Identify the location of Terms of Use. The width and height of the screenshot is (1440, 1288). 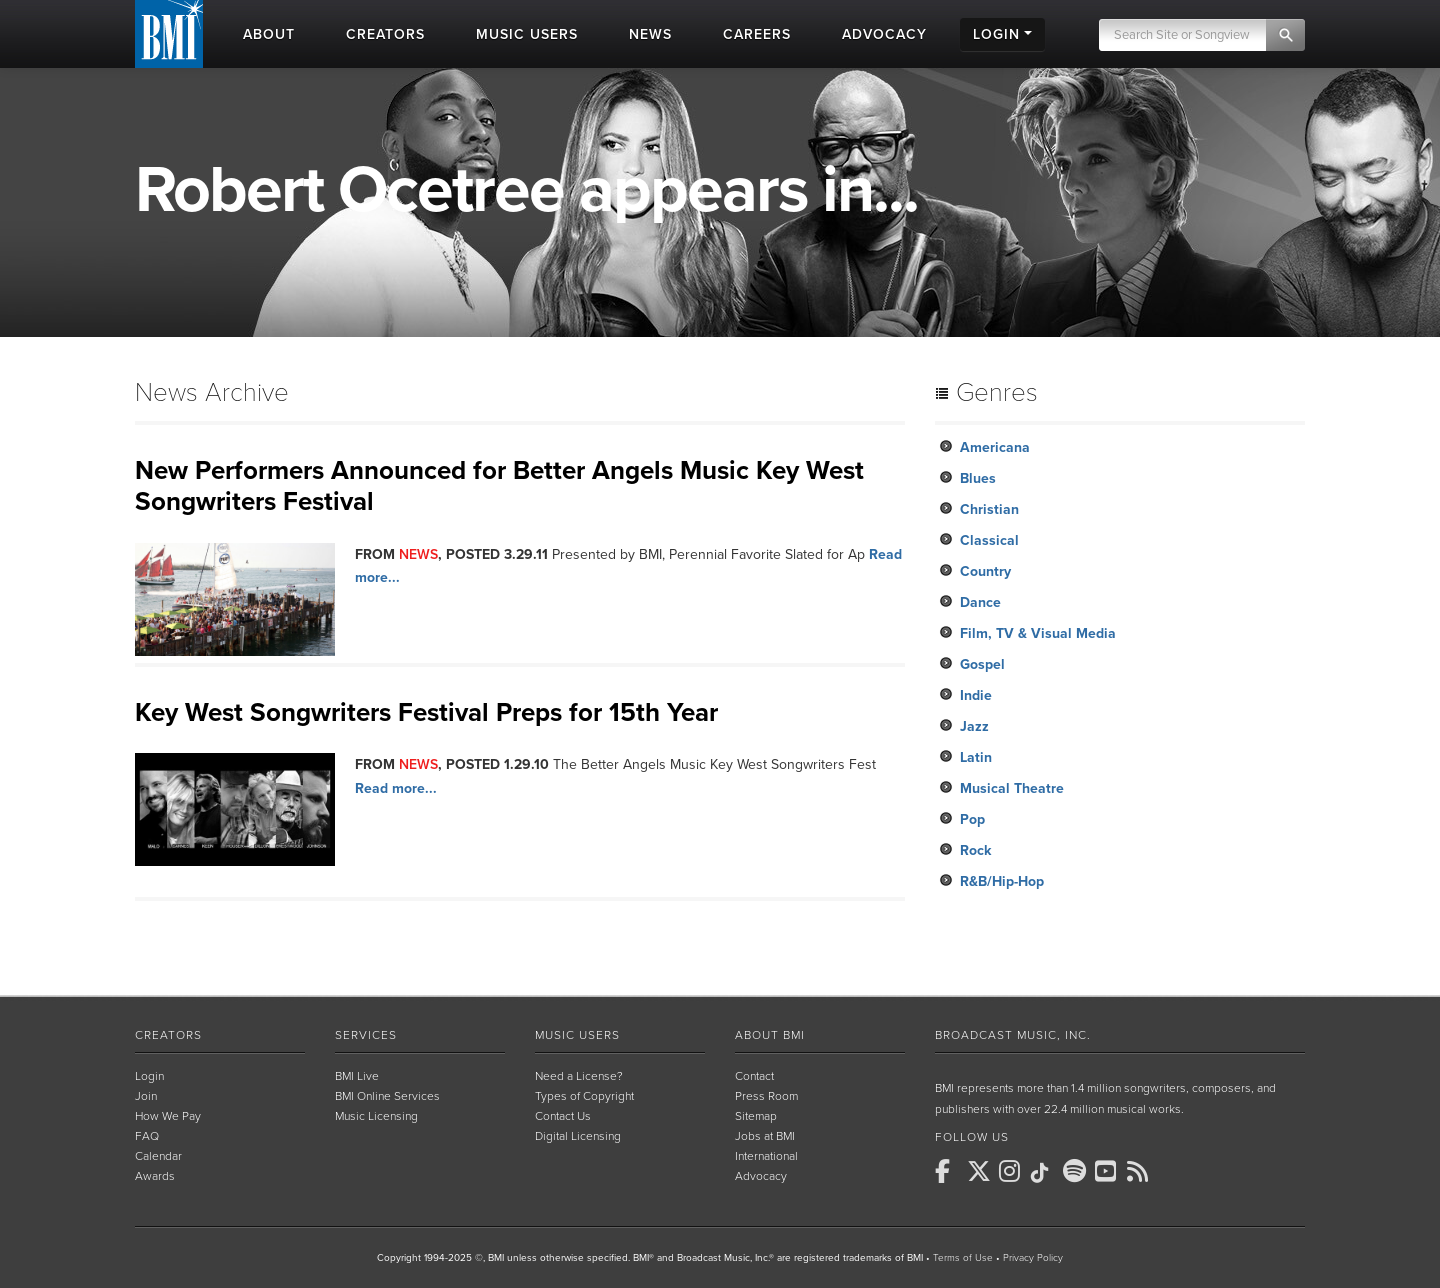
(963, 1258).